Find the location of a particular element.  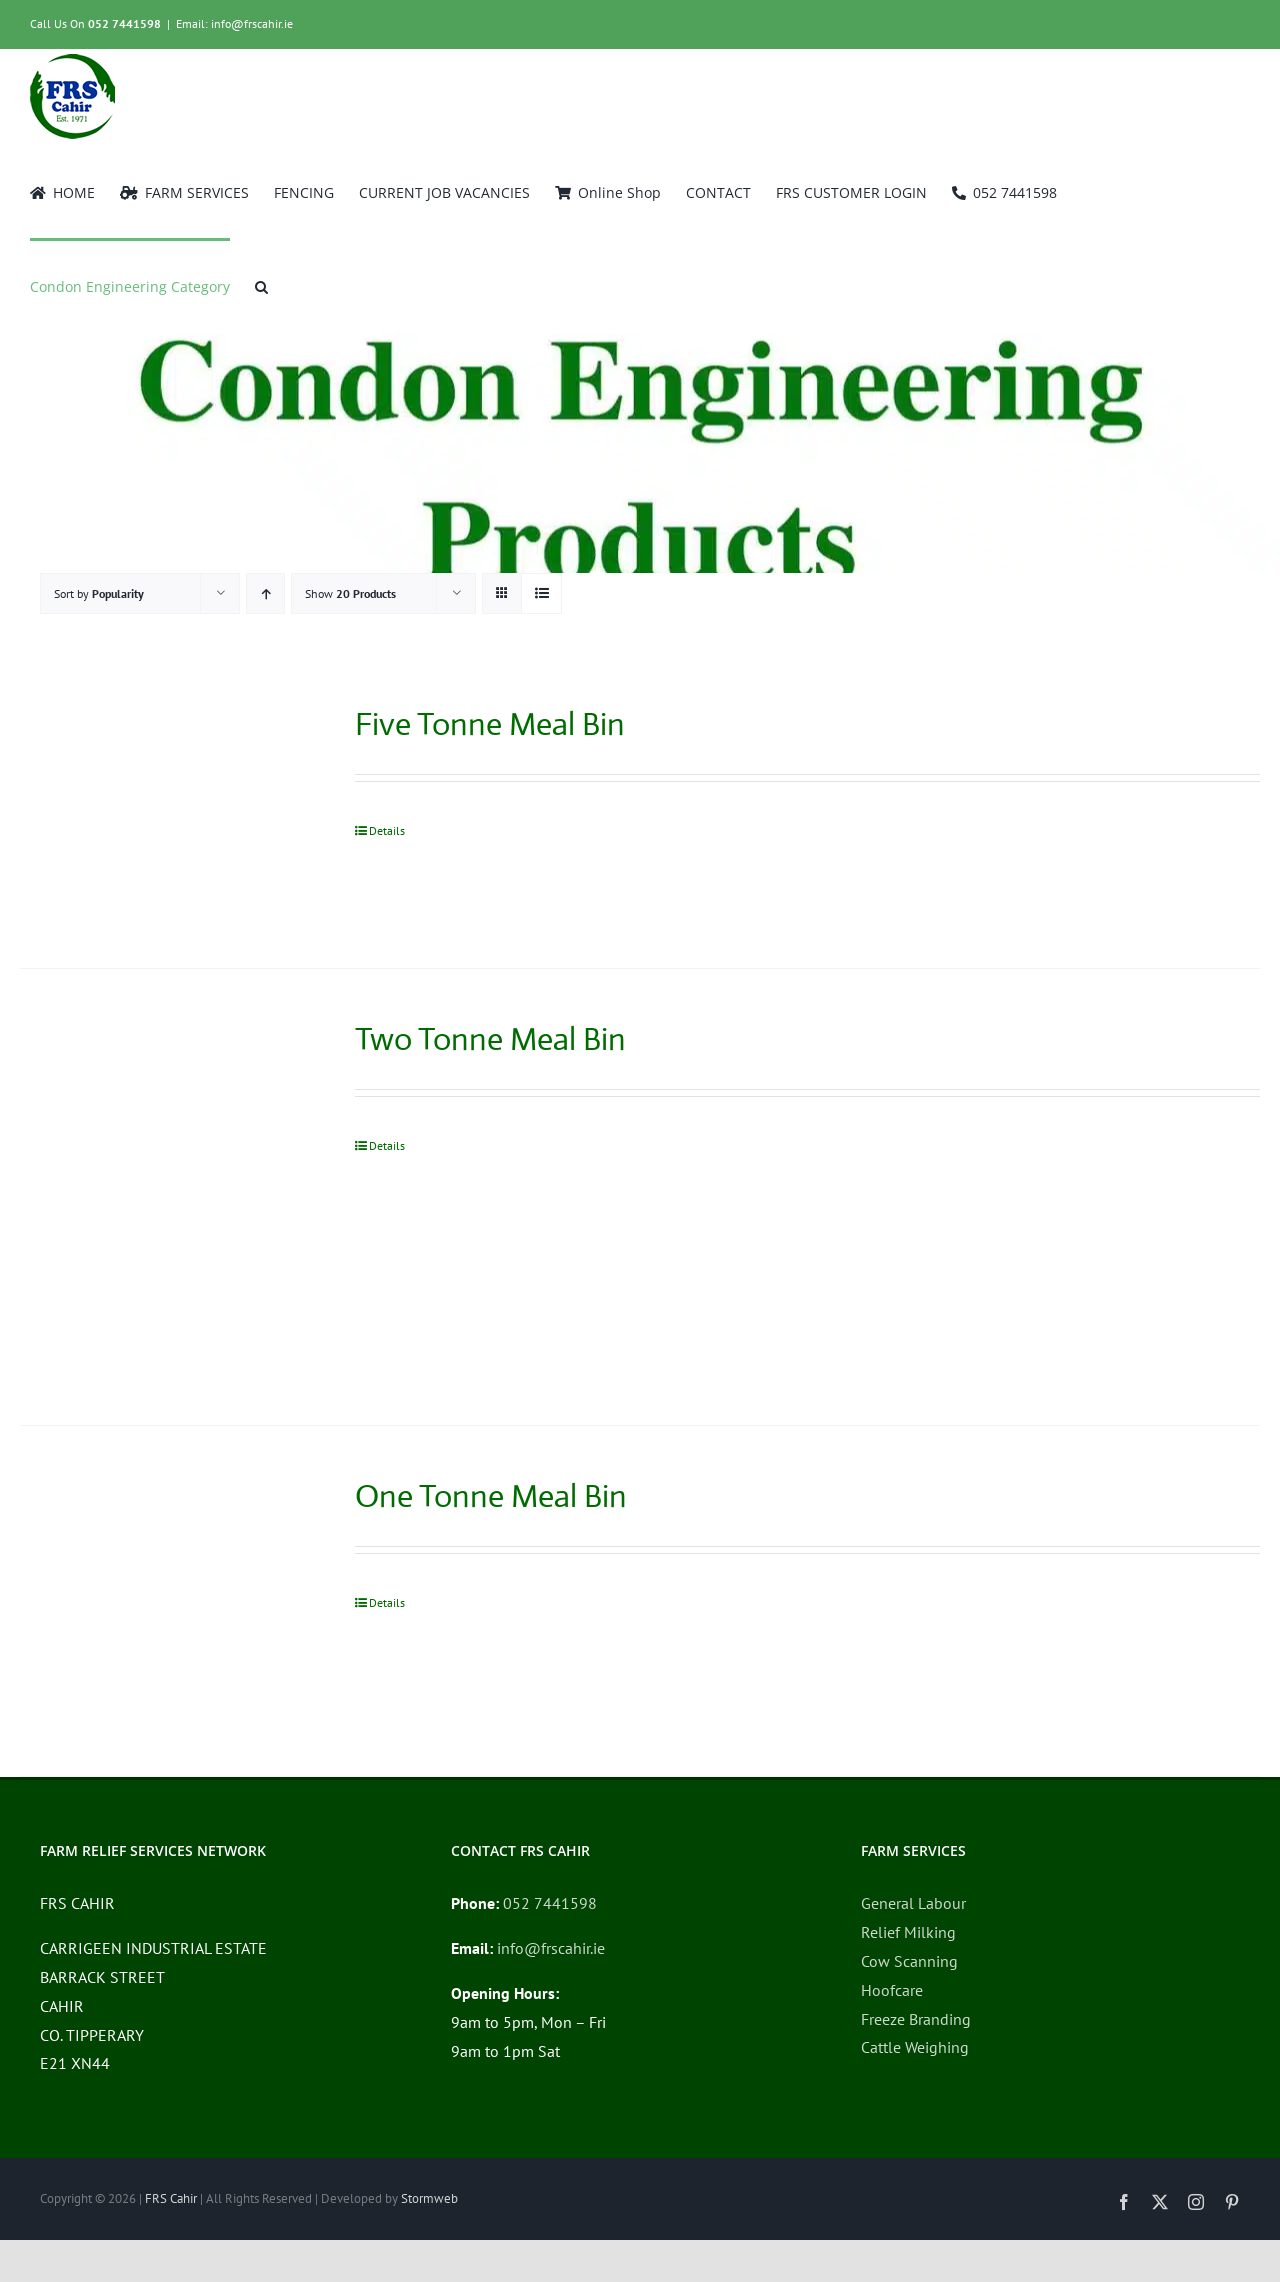

Details is located at coordinates (387, 830).